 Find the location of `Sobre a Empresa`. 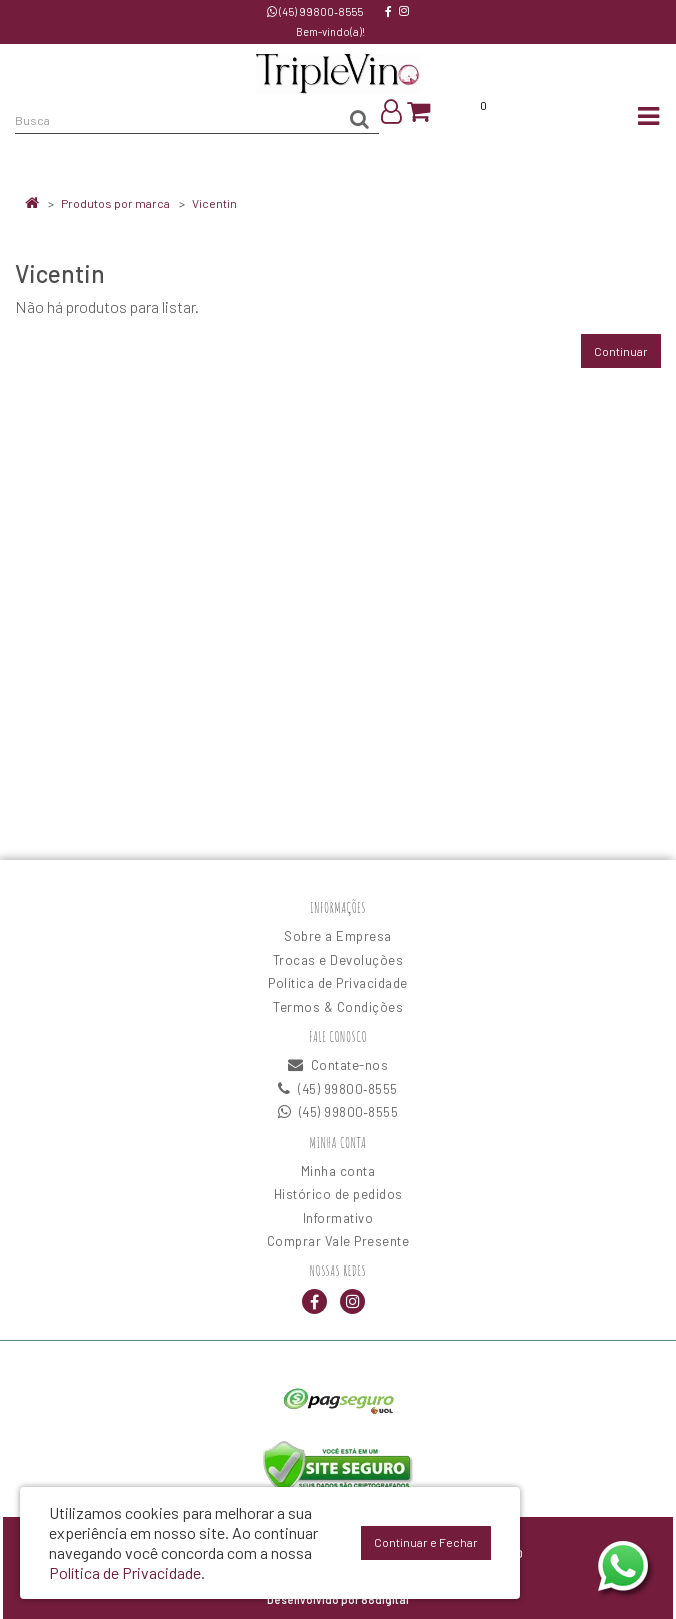

Sobre a Empresa is located at coordinates (338, 936).